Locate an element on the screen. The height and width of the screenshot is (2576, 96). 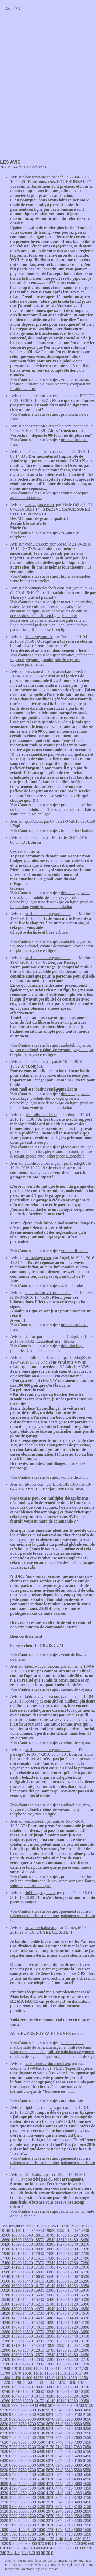
5490 is located at coordinates (13, 2474).